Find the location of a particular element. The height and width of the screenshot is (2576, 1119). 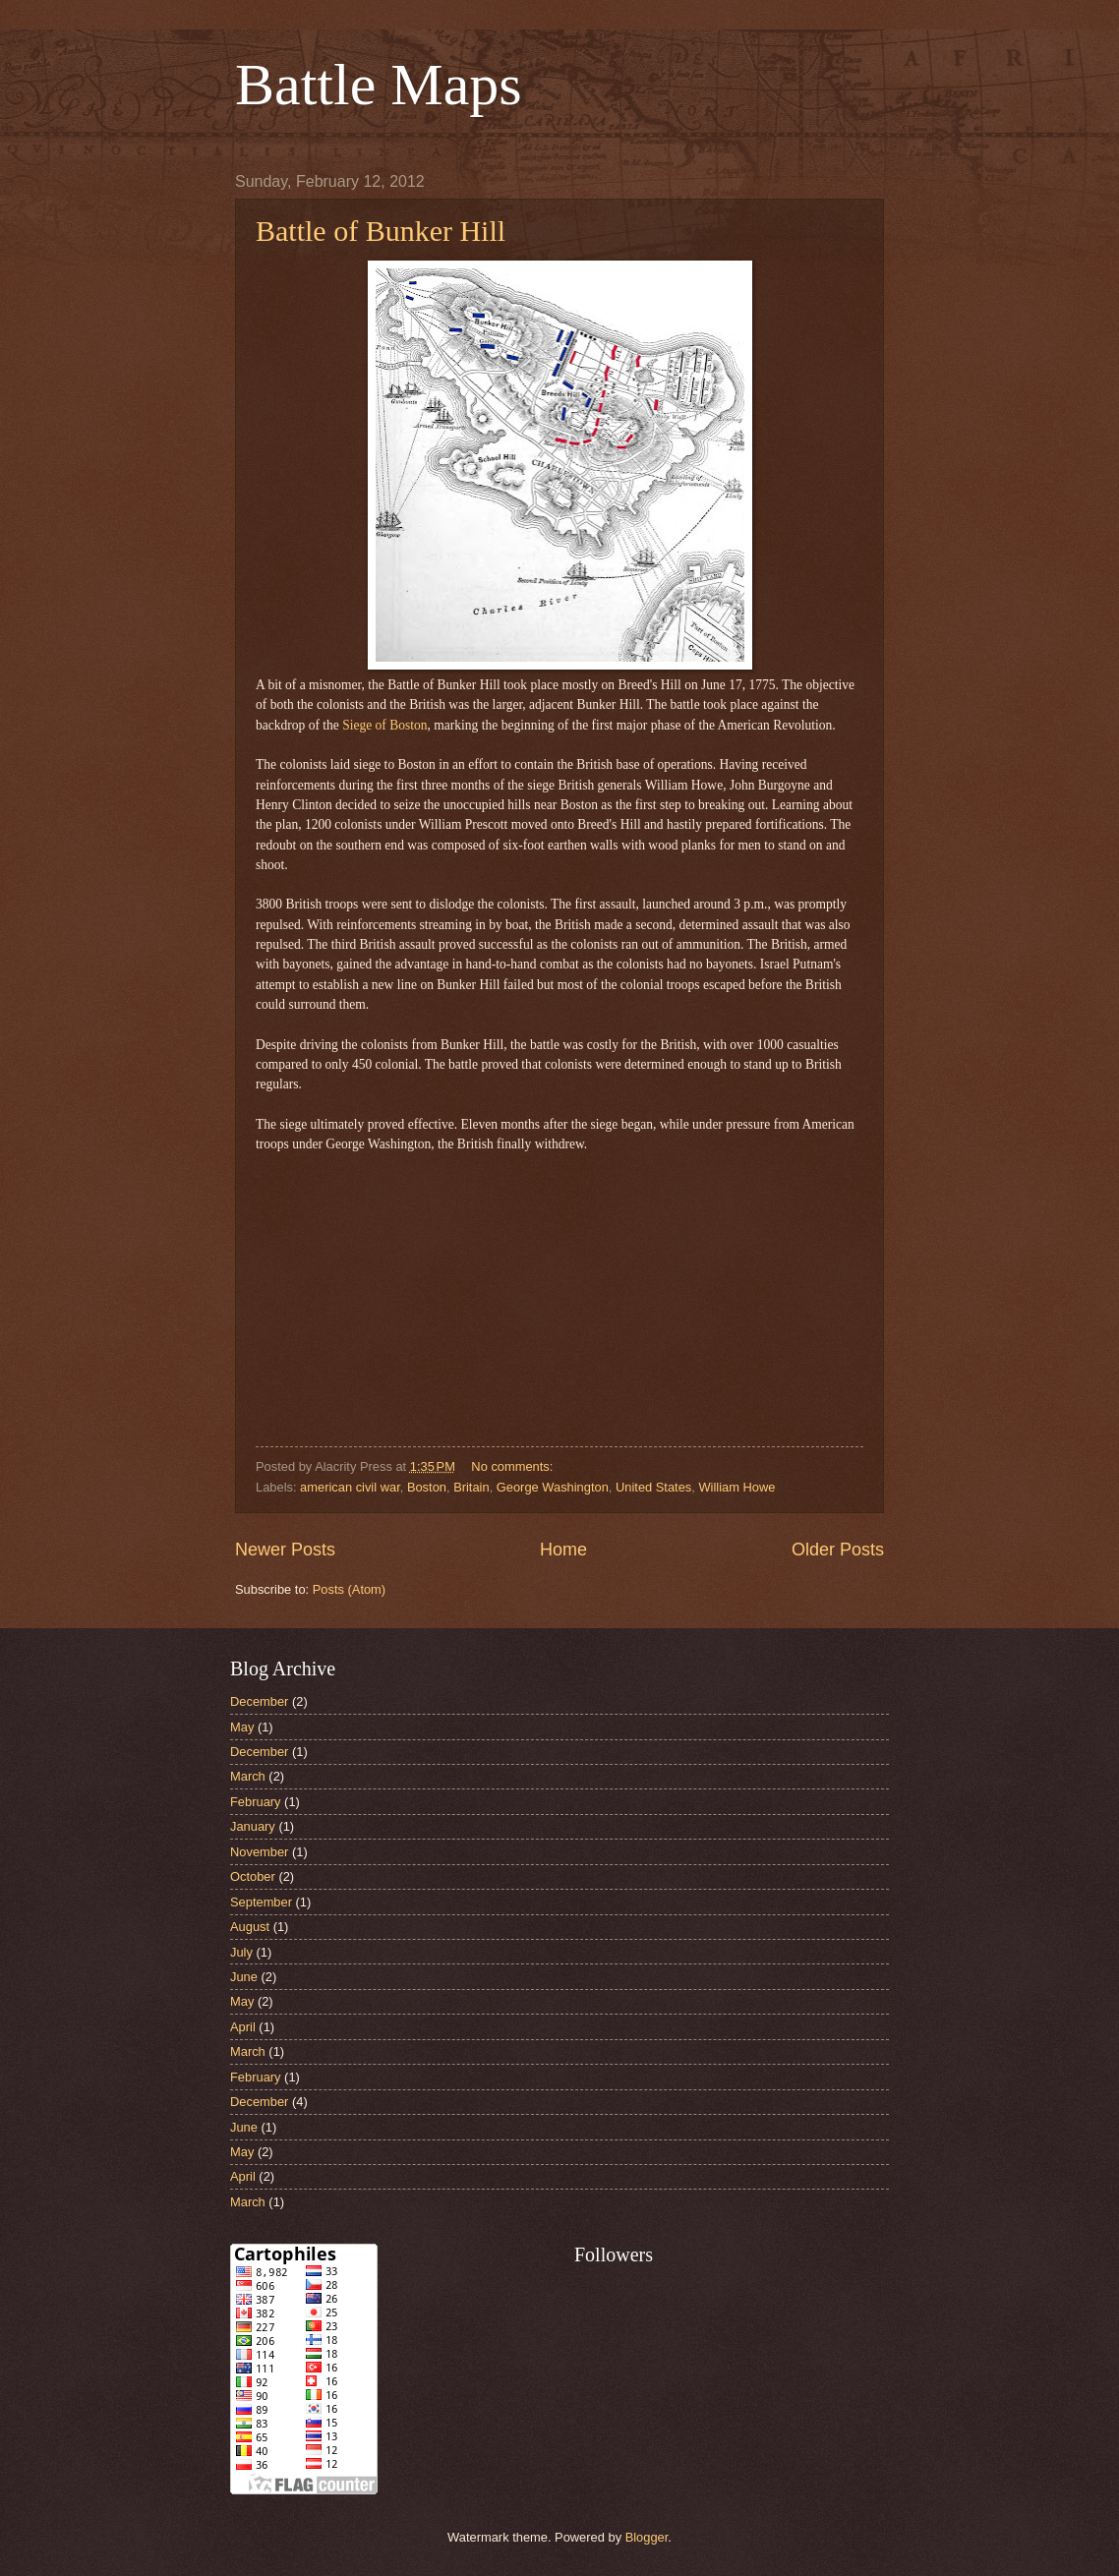

Older Posts is located at coordinates (838, 1549).